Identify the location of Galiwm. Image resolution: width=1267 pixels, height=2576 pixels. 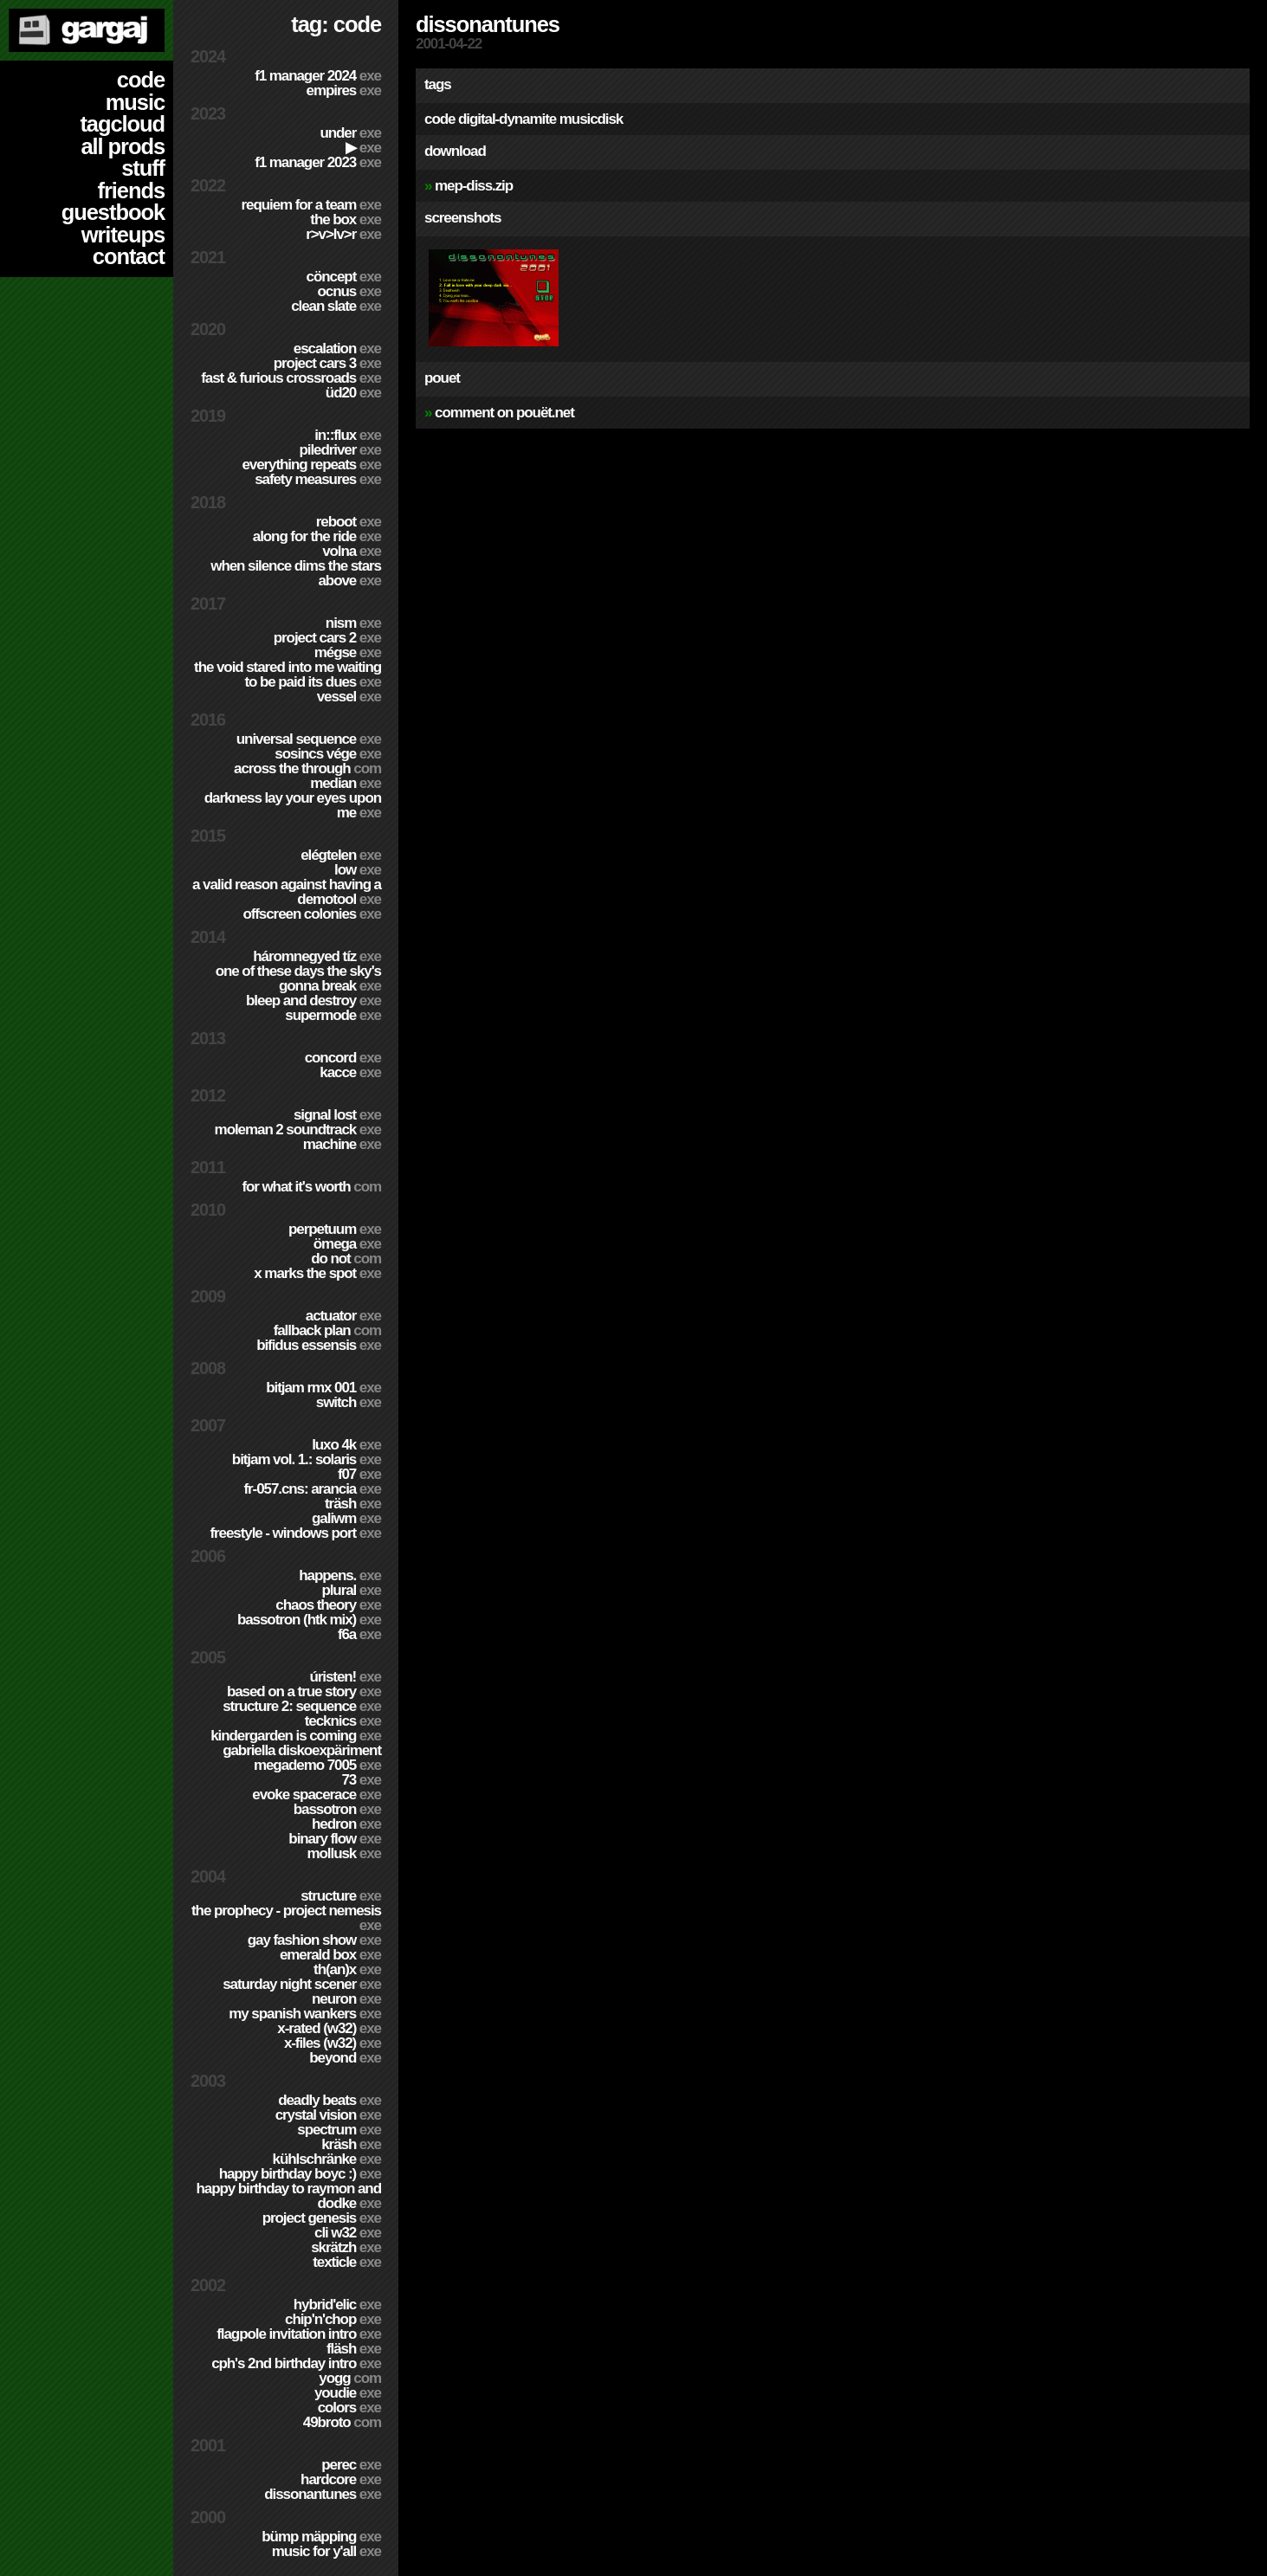
(346, 1518).